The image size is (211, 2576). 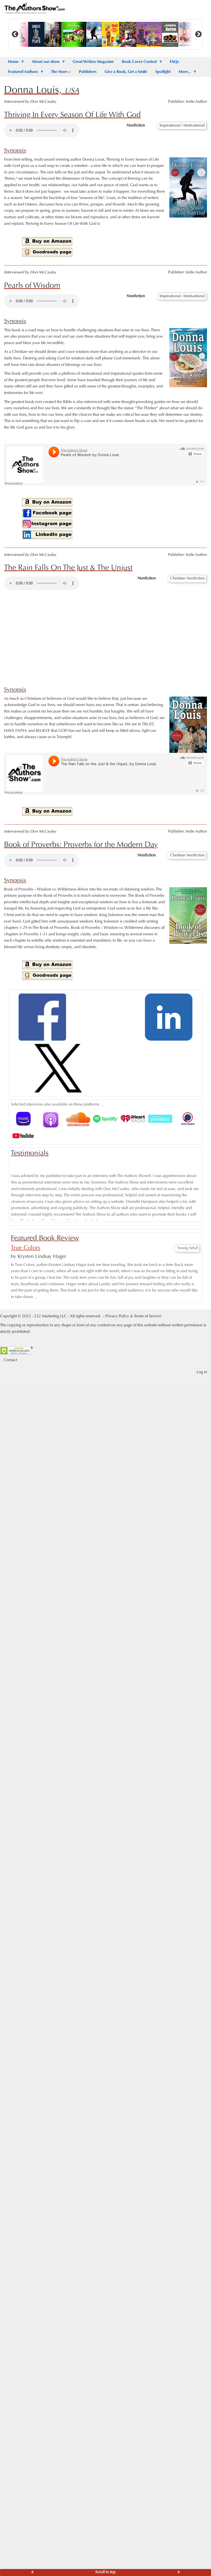 What do you see at coordinates (24, 73) in the screenshot?
I see `Featured Authors [menuitem]` at bounding box center [24, 73].